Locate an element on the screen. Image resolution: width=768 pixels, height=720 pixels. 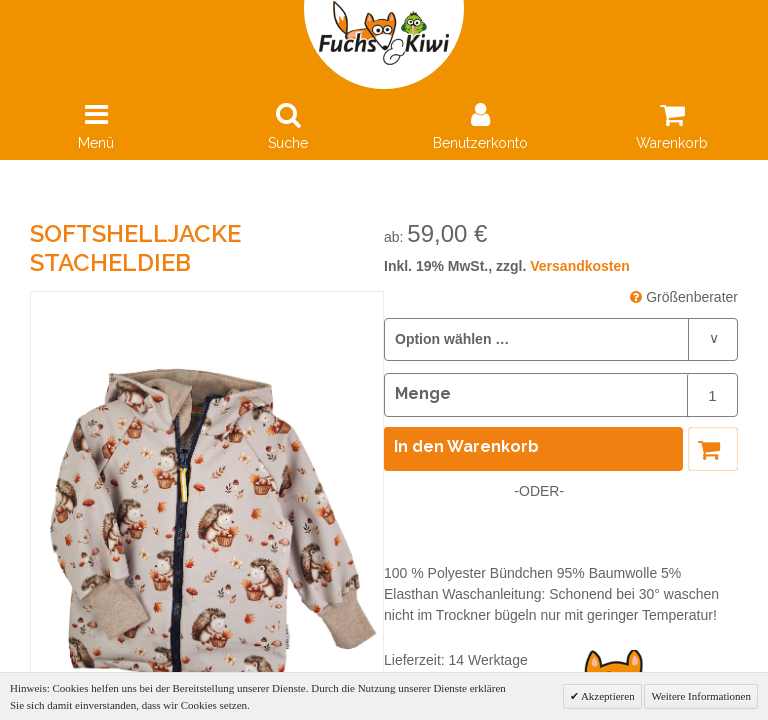
Versandkosten is located at coordinates (580, 266).